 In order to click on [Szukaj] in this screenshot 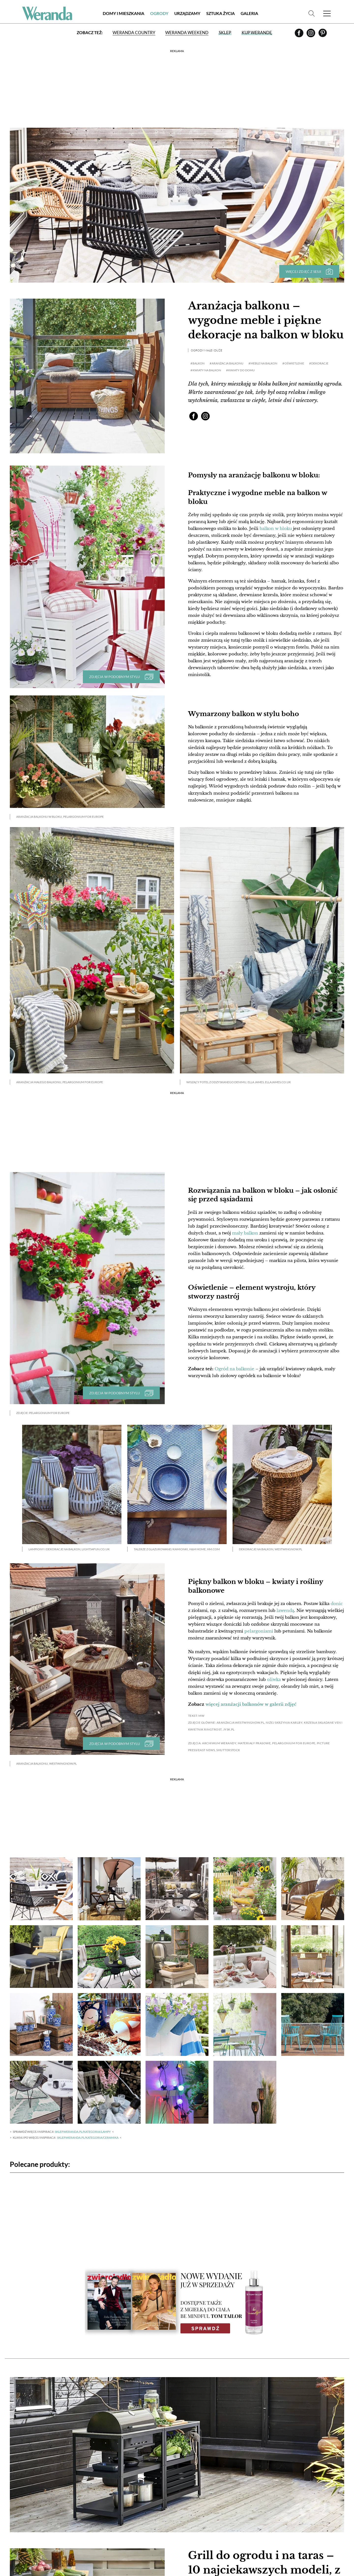, I will do `click(311, 13)`.